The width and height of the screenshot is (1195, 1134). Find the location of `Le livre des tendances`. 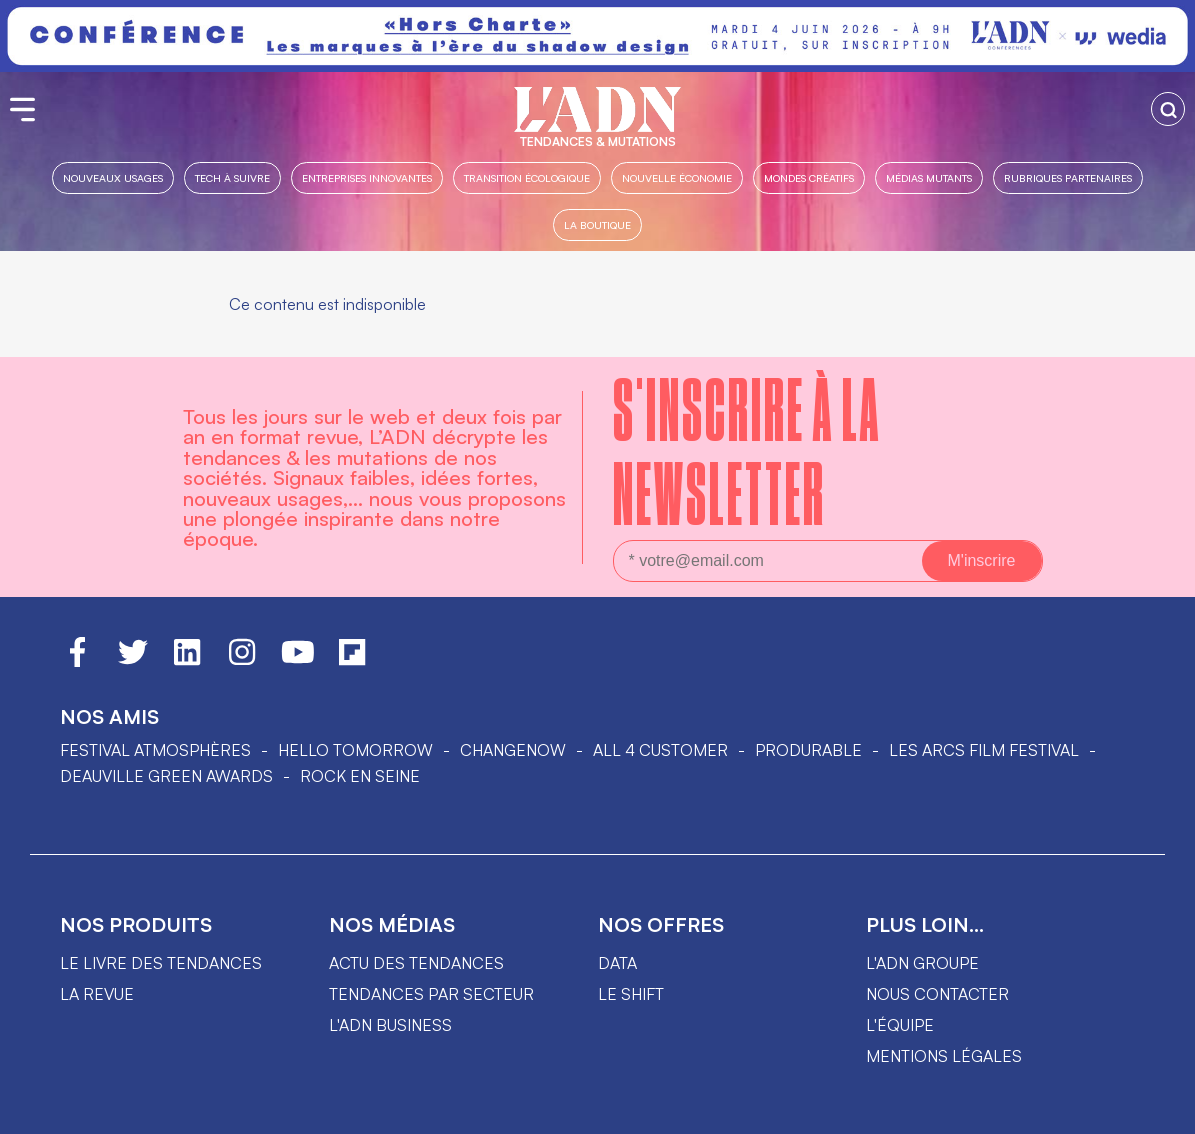

Le livre des tendances is located at coordinates (161, 963).